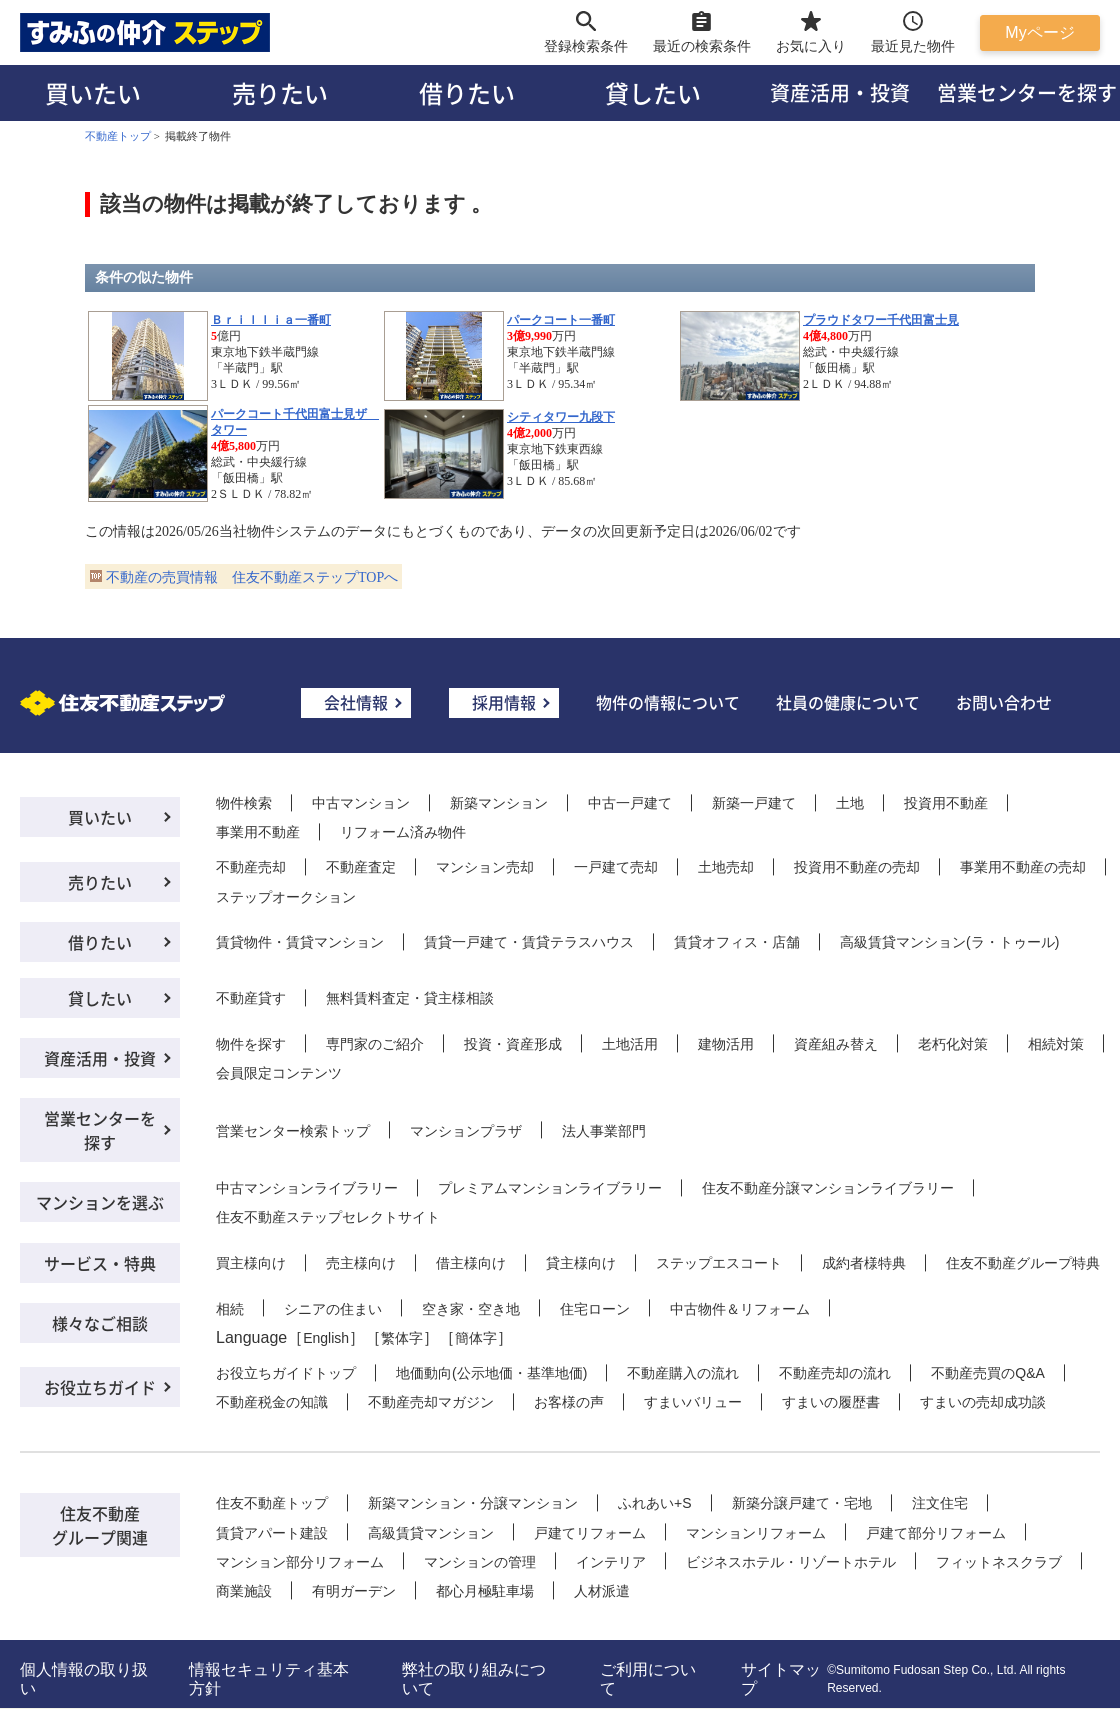  Describe the element at coordinates (476, 1338) in the screenshot. I see `簡体字` at that location.